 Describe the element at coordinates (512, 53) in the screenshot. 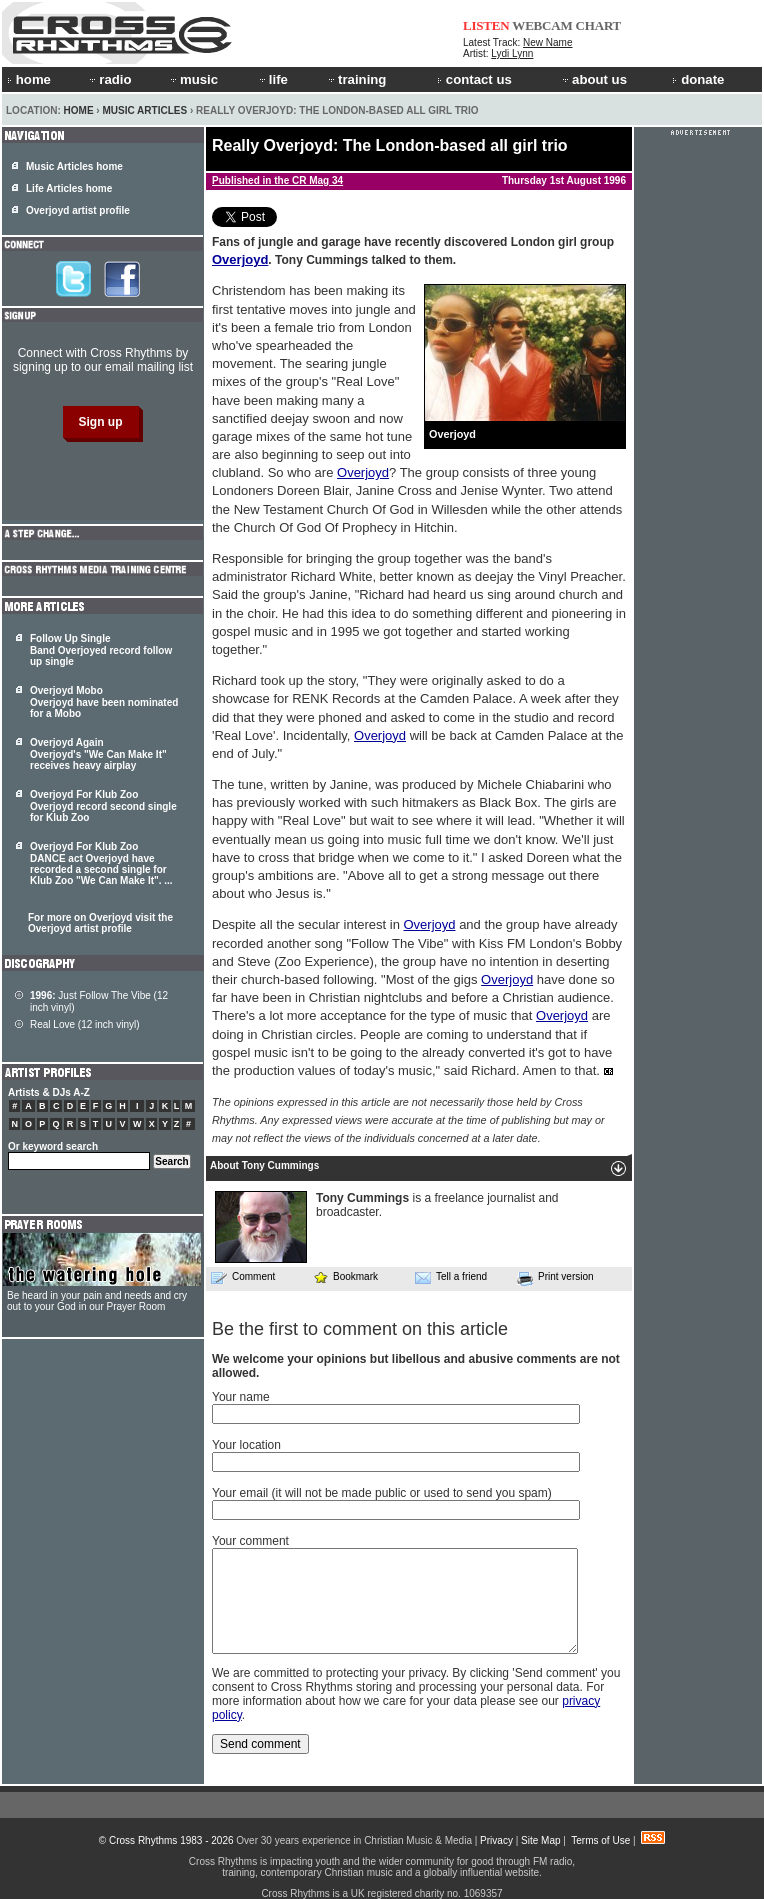

I see `Lydi Lynn` at that location.